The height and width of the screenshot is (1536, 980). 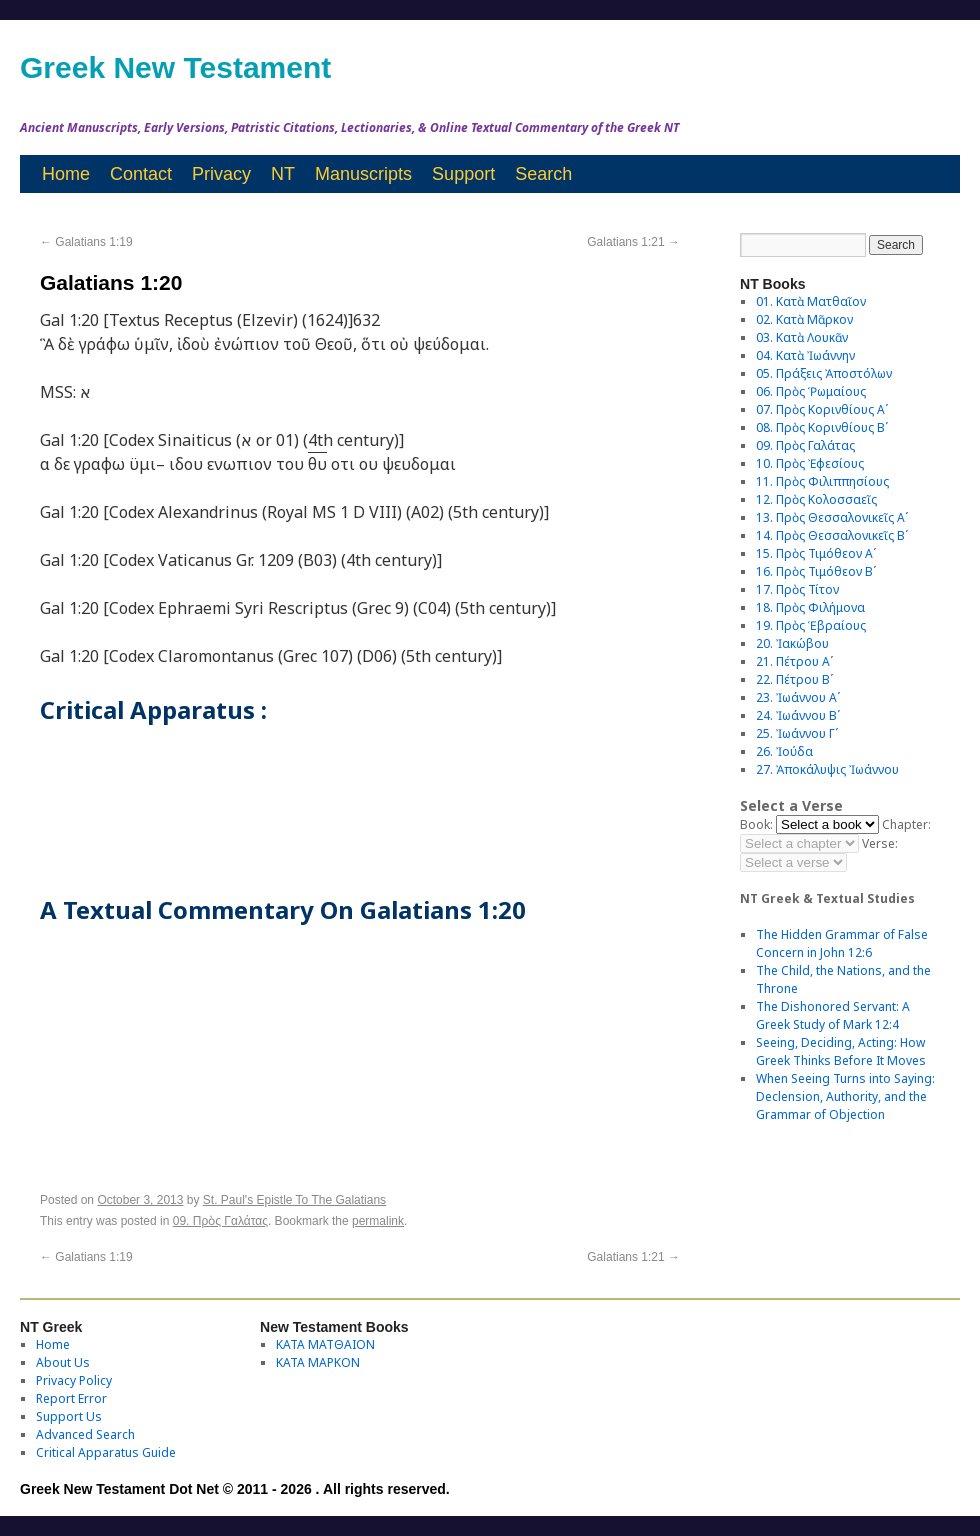 What do you see at coordinates (832, 517) in the screenshot?
I see `13. Πρὸς Θεσσαλονικεῖς Αʹ` at bounding box center [832, 517].